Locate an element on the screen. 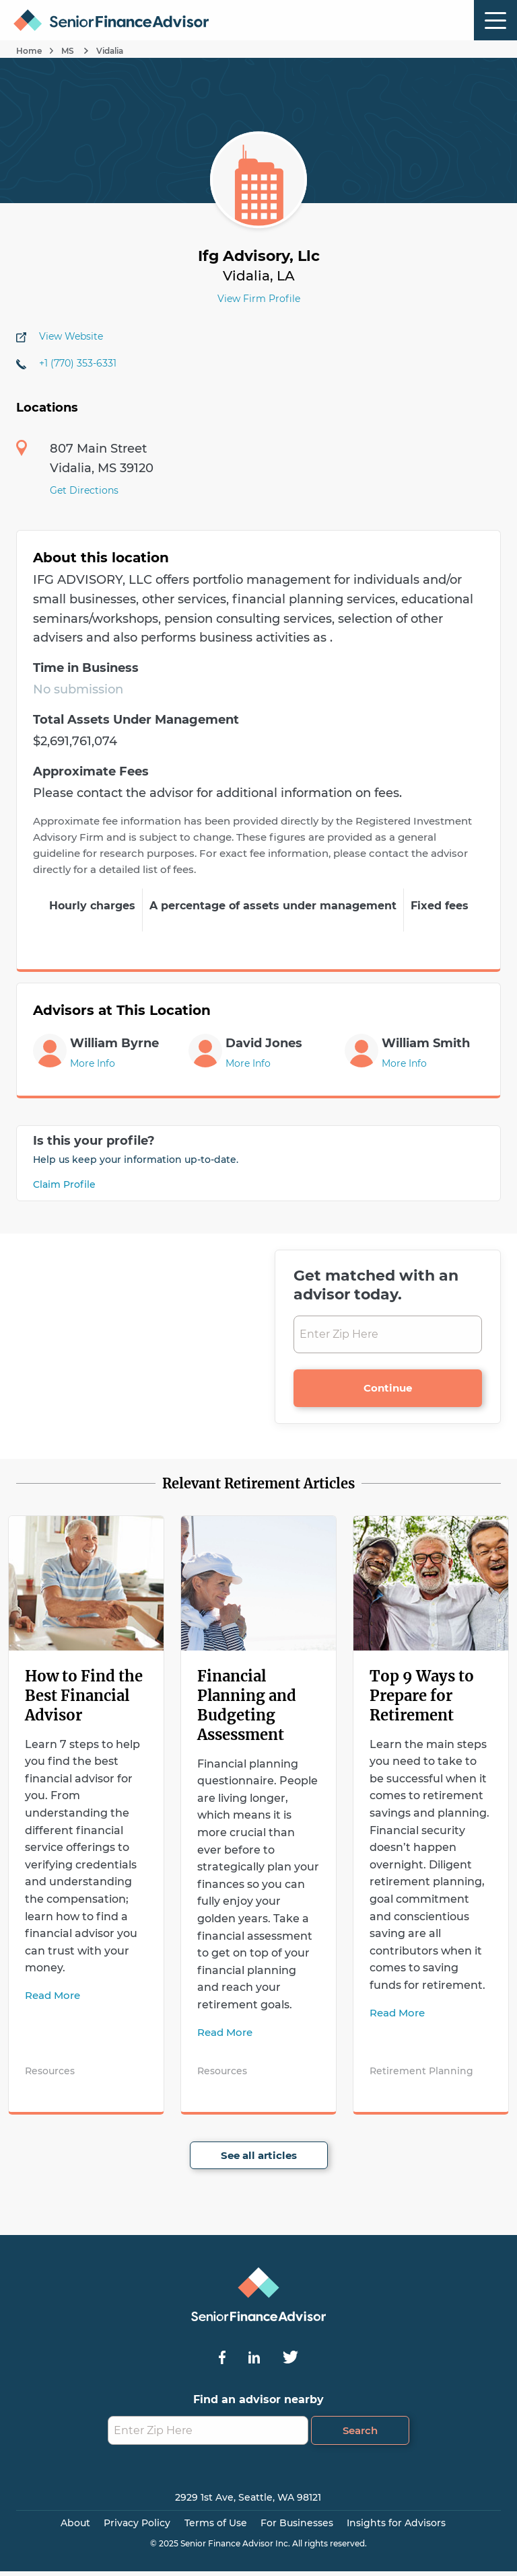 The image size is (517, 2576). Get Directions is located at coordinates (84, 490).